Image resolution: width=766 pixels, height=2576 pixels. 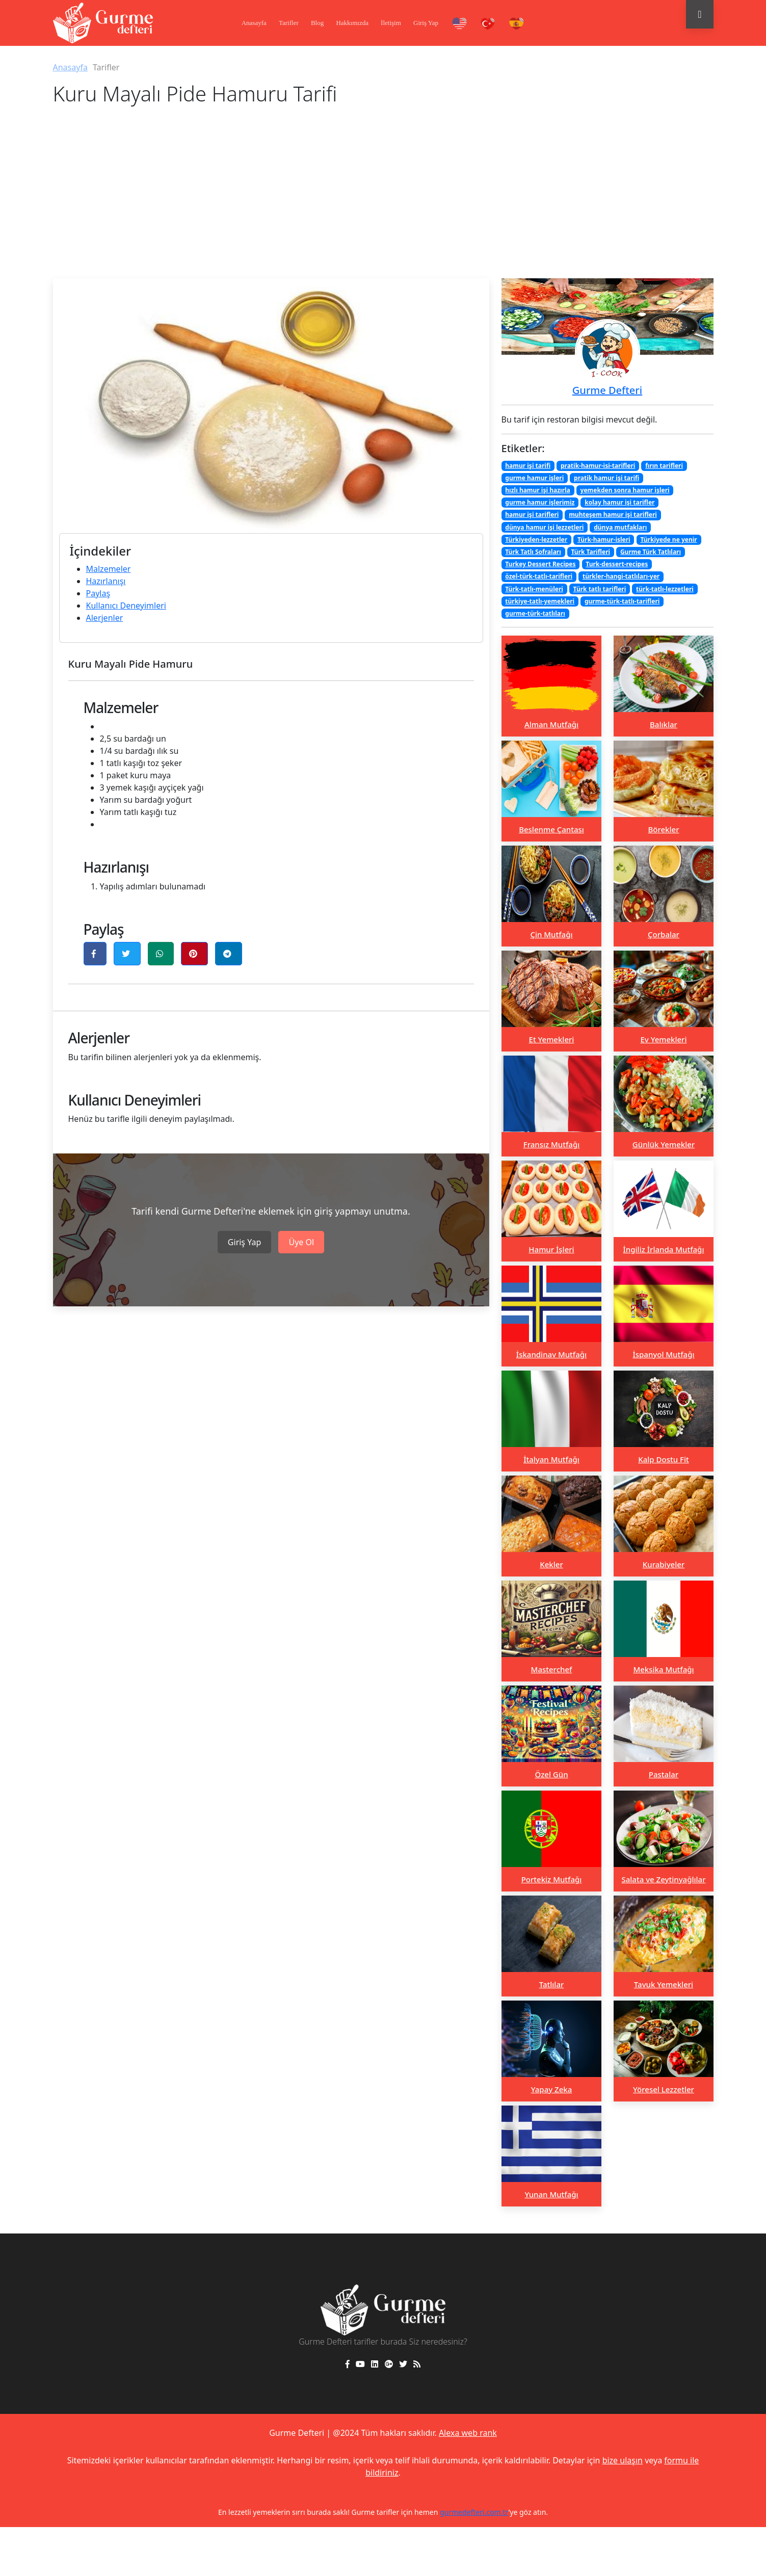 I want to click on gurmedefteri.com.tr, so click(x=474, y=2512).